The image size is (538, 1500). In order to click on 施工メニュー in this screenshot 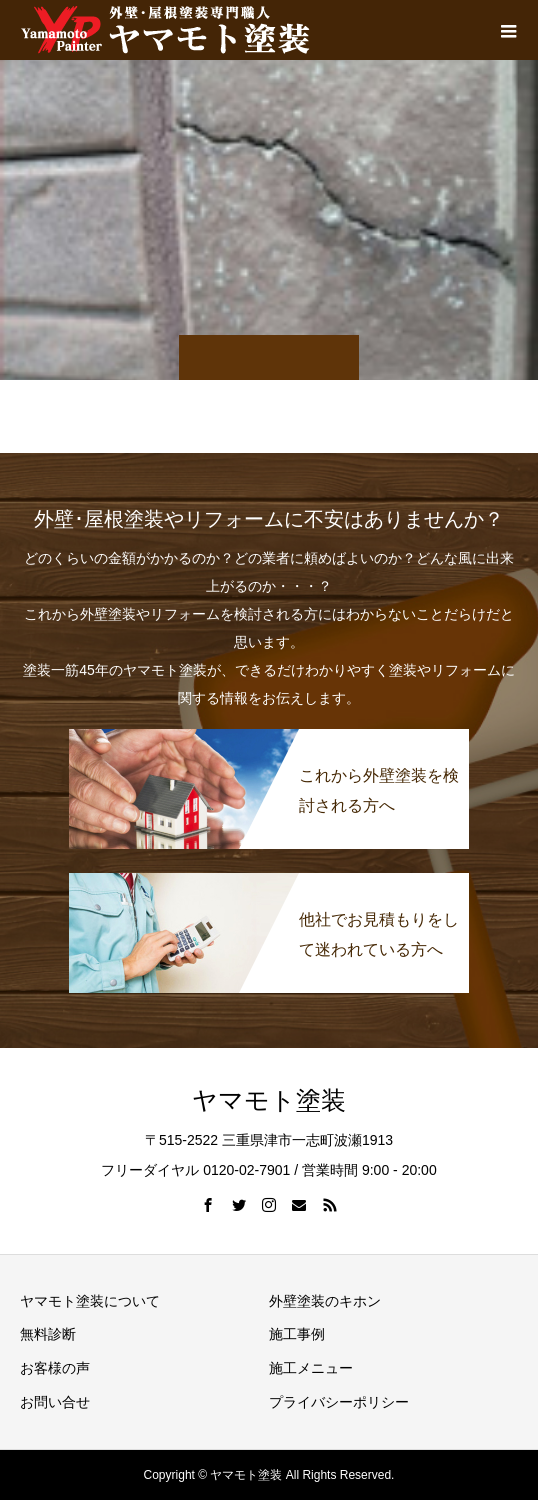, I will do `click(311, 1368)`.